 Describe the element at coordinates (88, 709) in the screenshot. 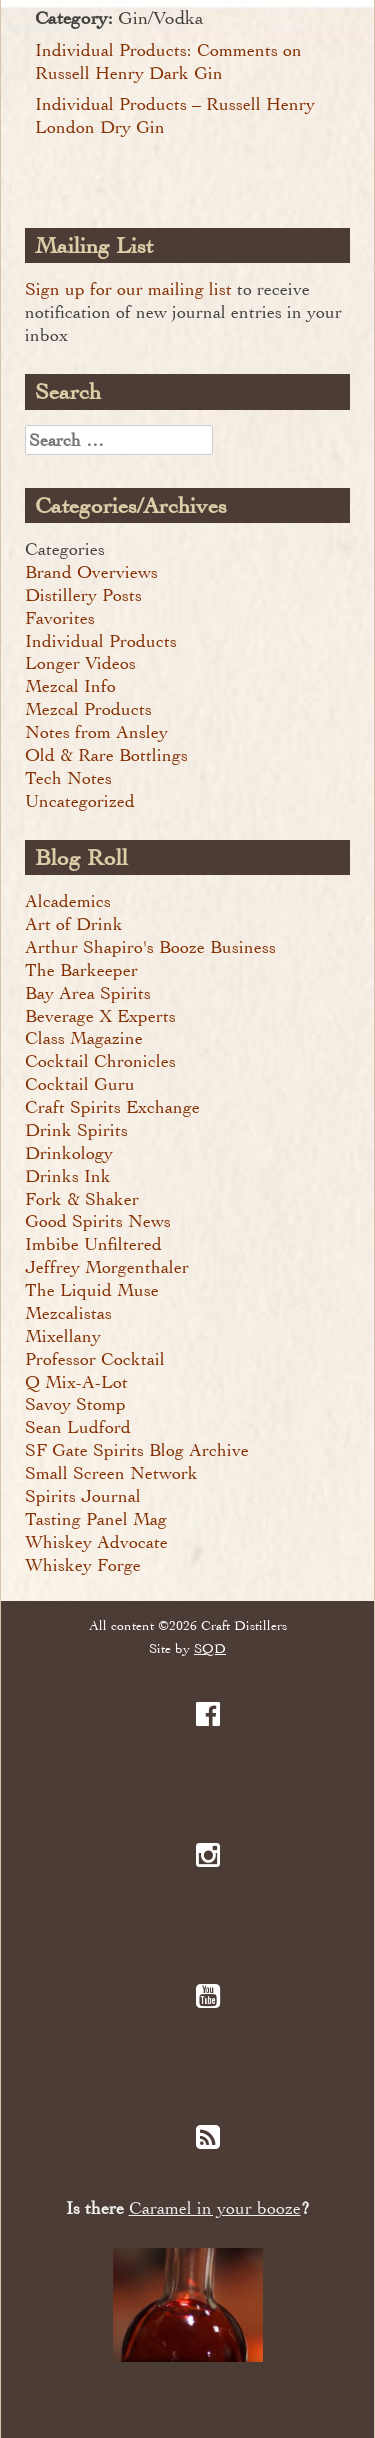

I see `Mezcal Products` at that location.